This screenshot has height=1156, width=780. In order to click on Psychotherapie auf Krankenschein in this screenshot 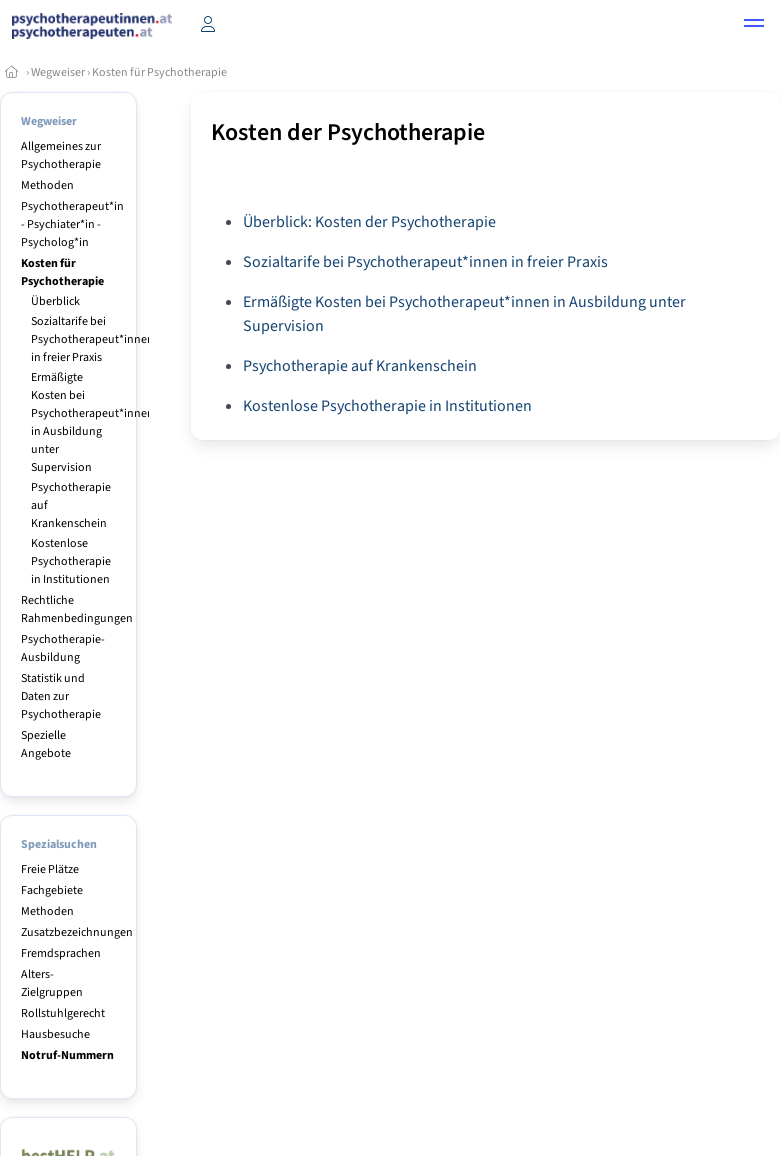, I will do `click(360, 366)`.